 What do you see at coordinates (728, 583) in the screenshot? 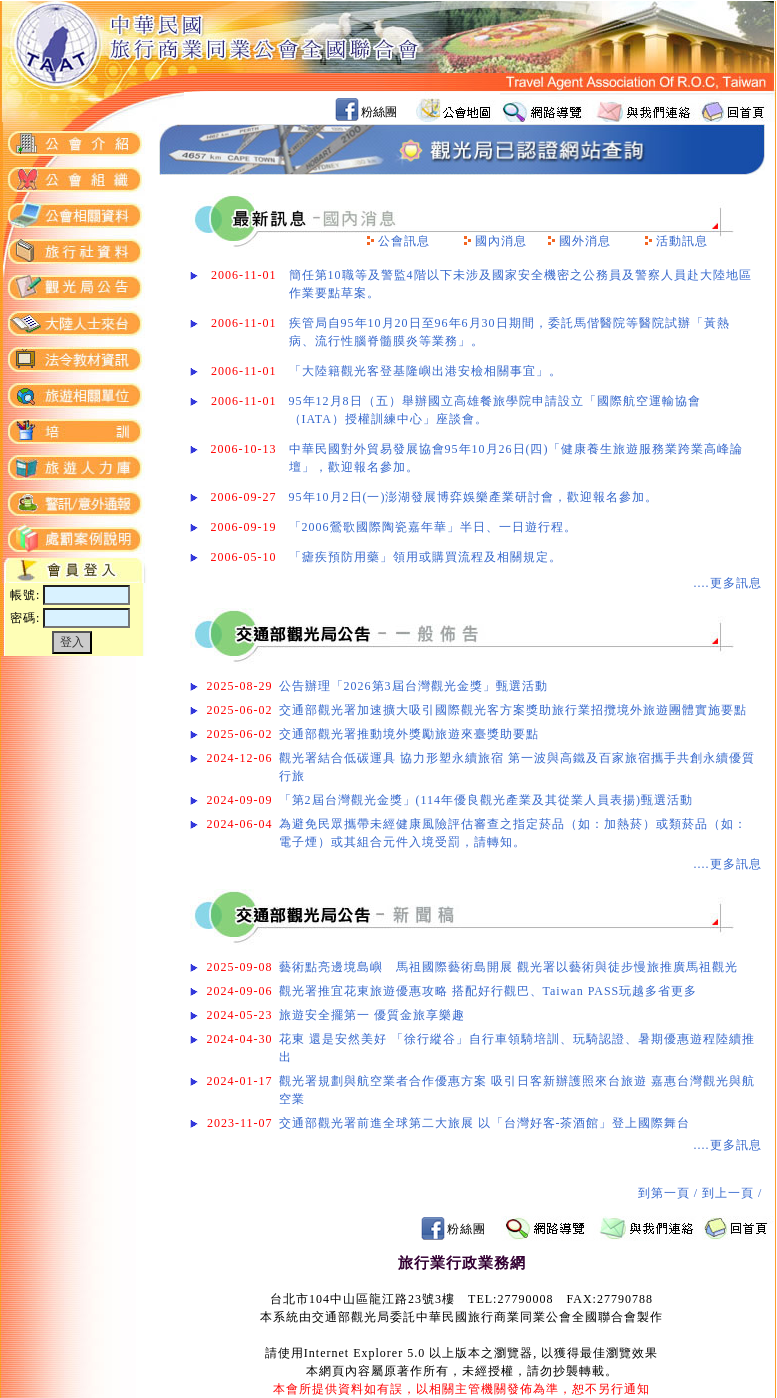
I see `....更多訊息` at bounding box center [728, 583].